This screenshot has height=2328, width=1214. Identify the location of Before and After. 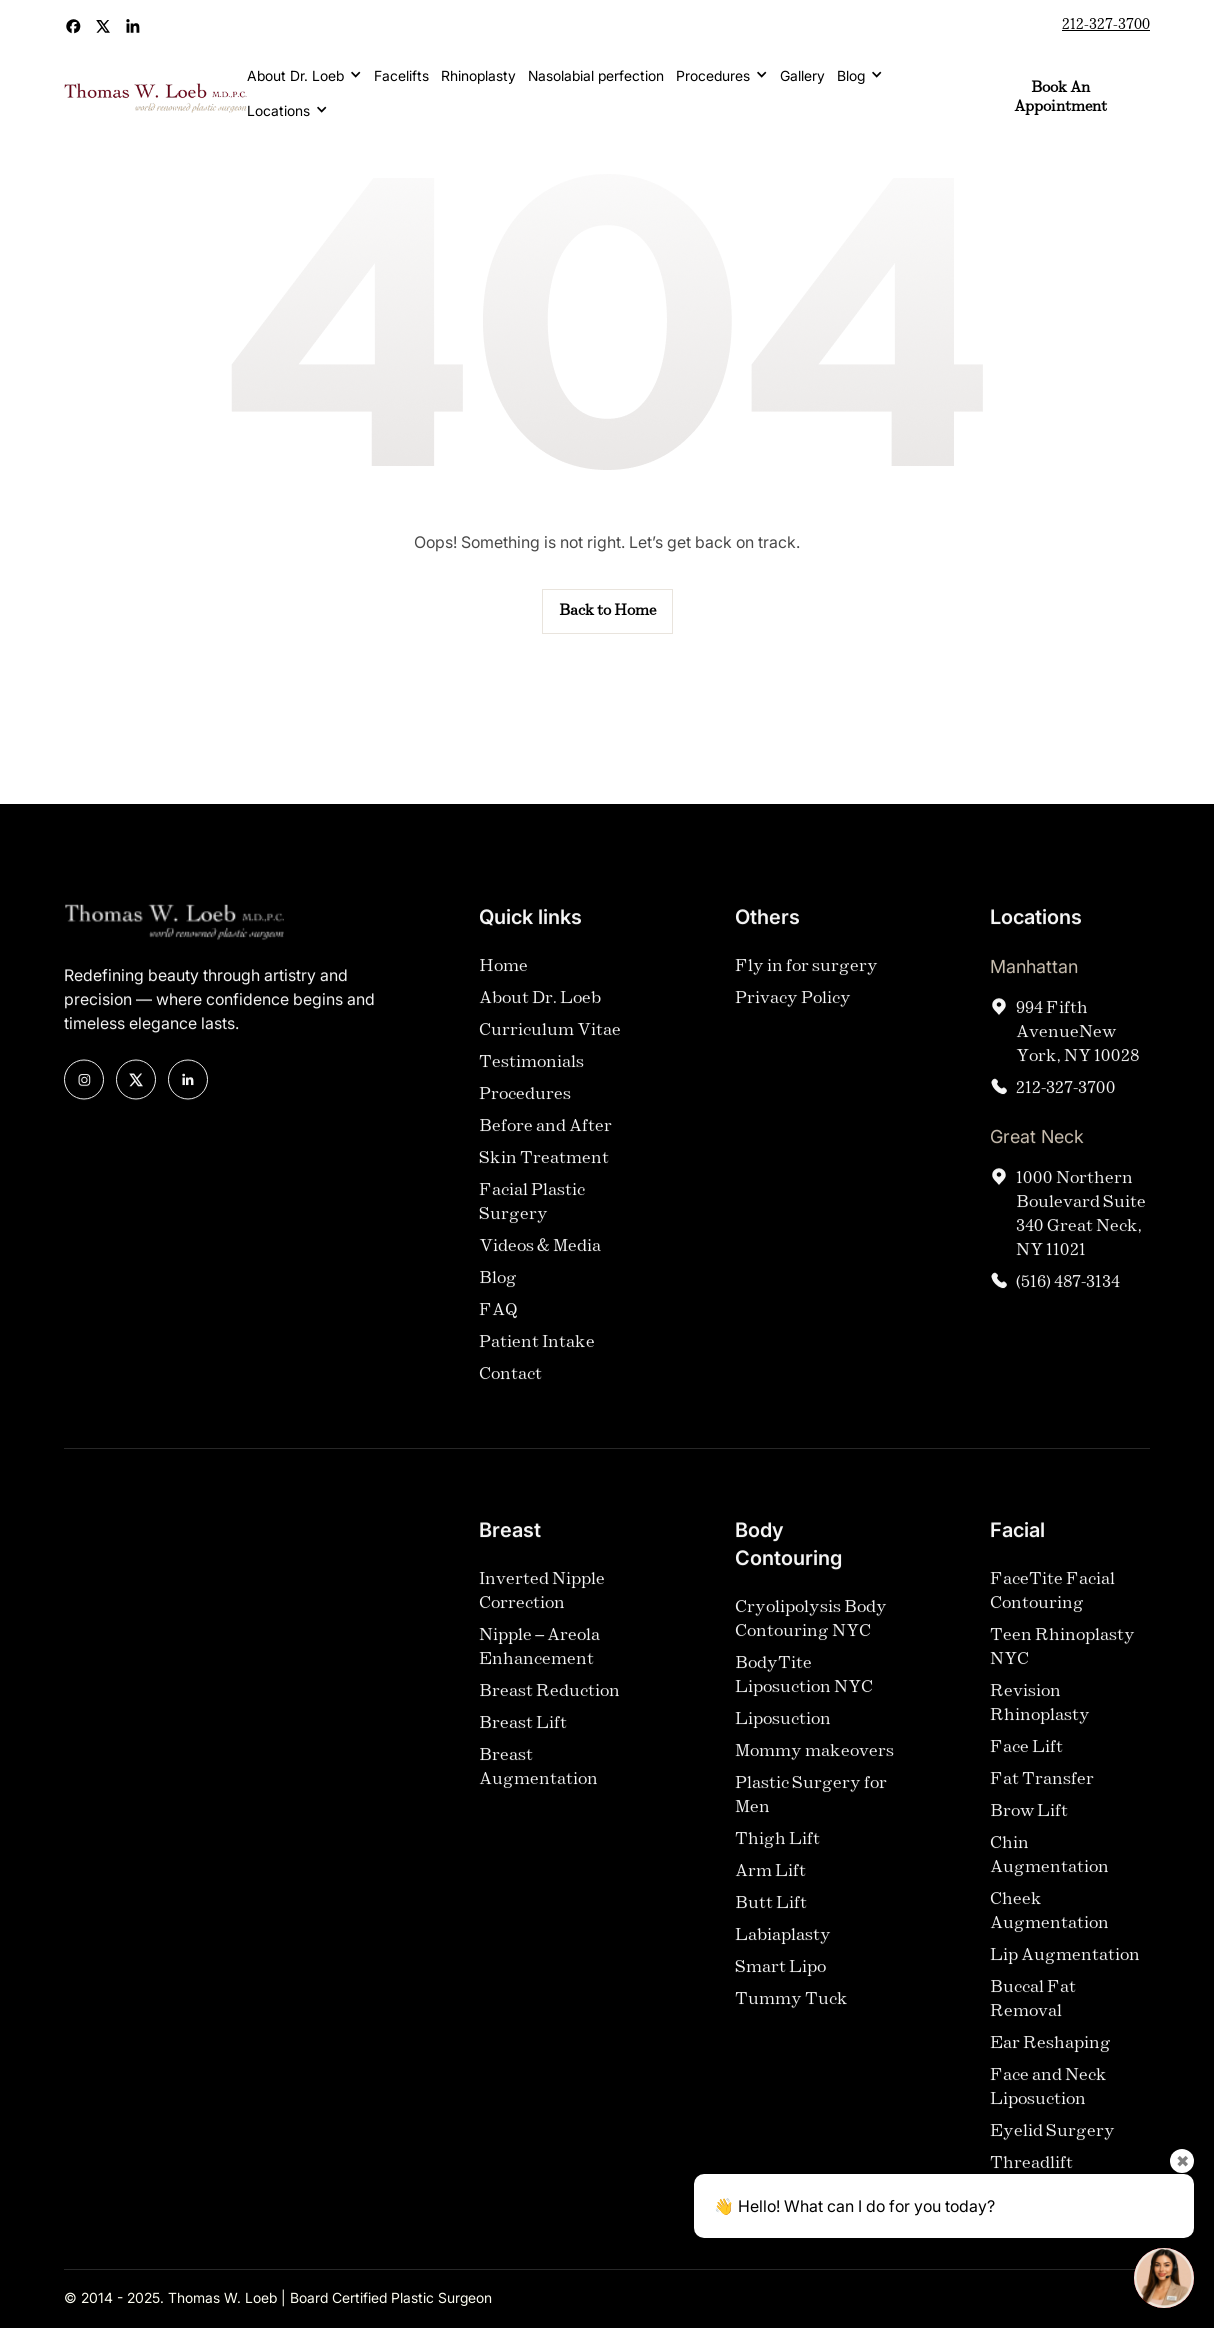
(545, 1143).